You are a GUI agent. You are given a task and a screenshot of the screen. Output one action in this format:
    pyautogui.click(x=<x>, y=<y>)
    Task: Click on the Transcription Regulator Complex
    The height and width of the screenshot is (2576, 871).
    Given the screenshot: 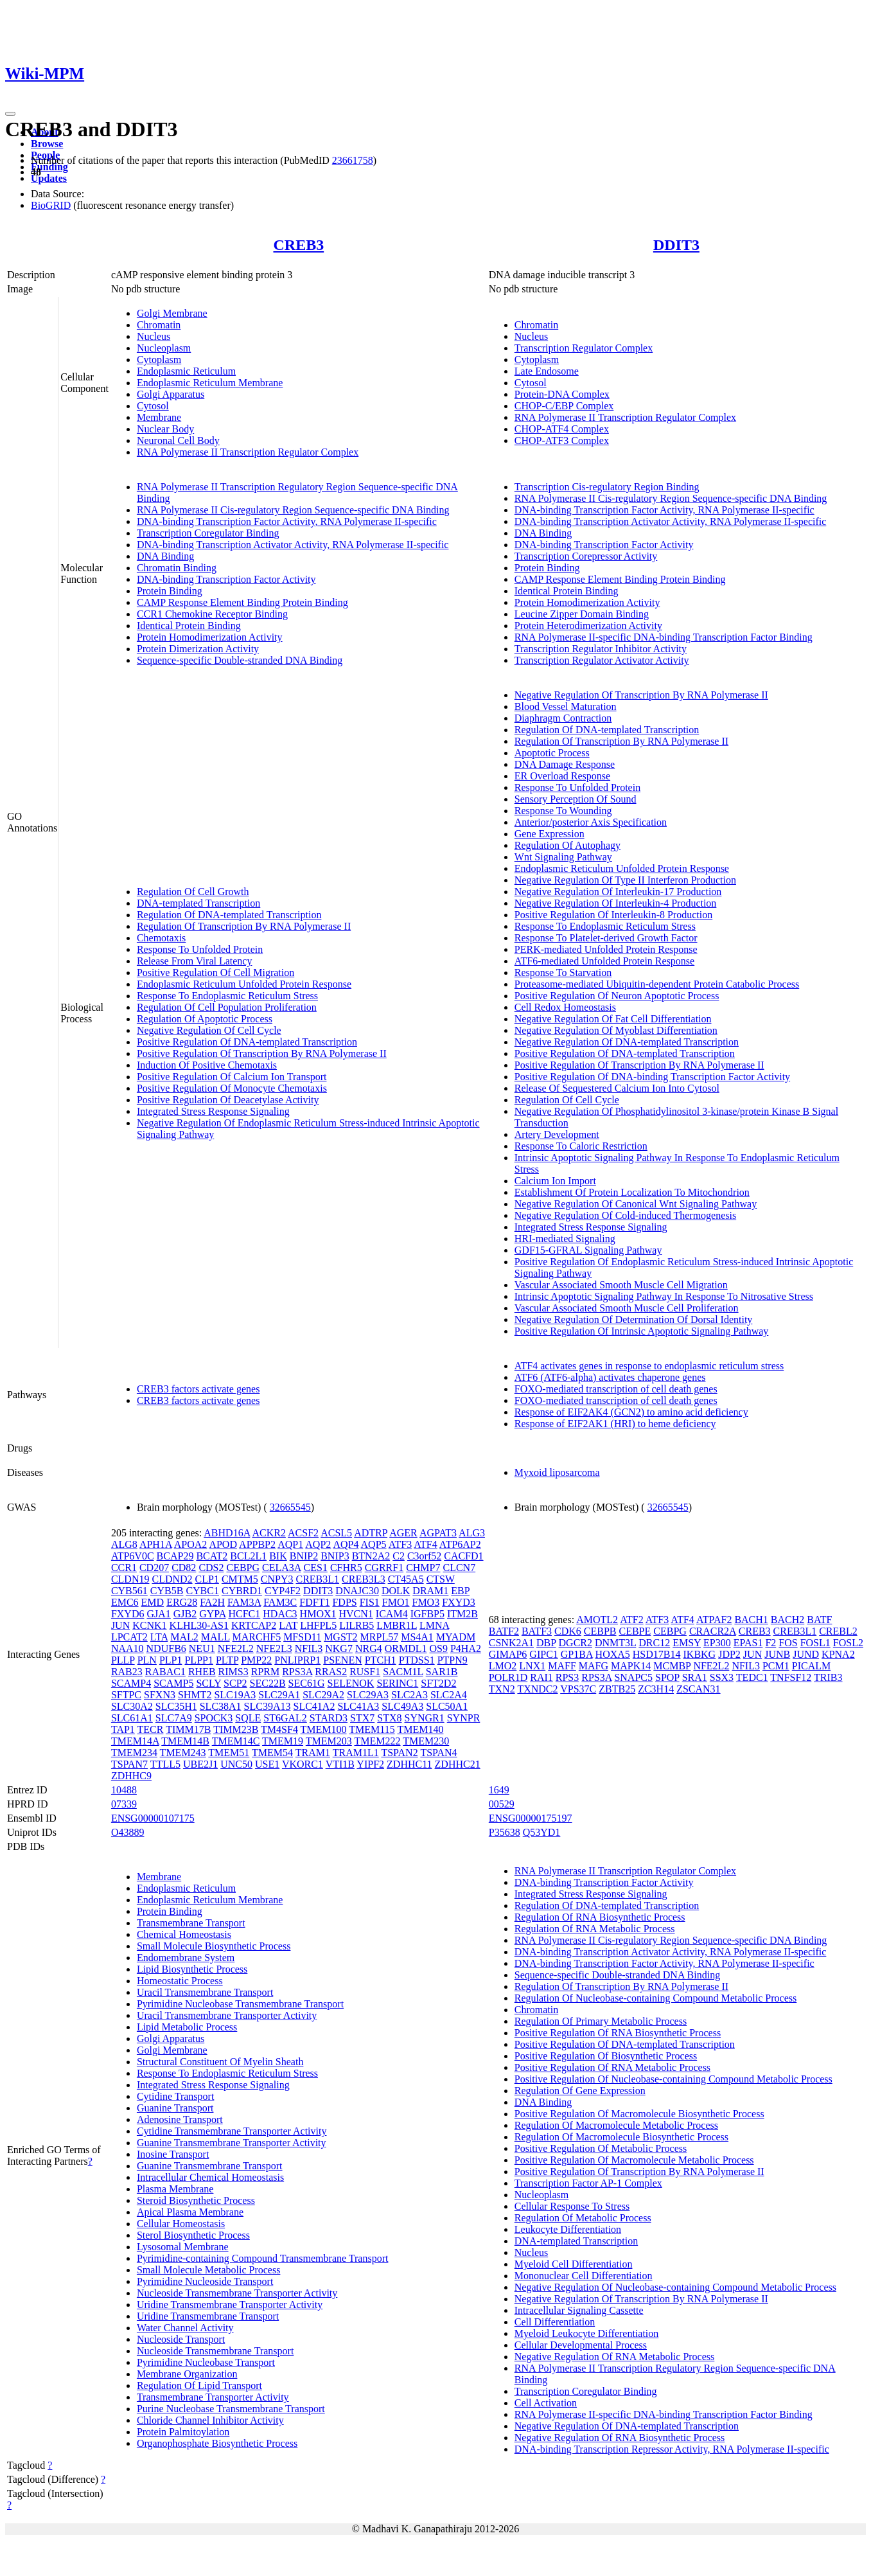 What is the action you would take?
    pyautogui.click(x=584, y=347)
    